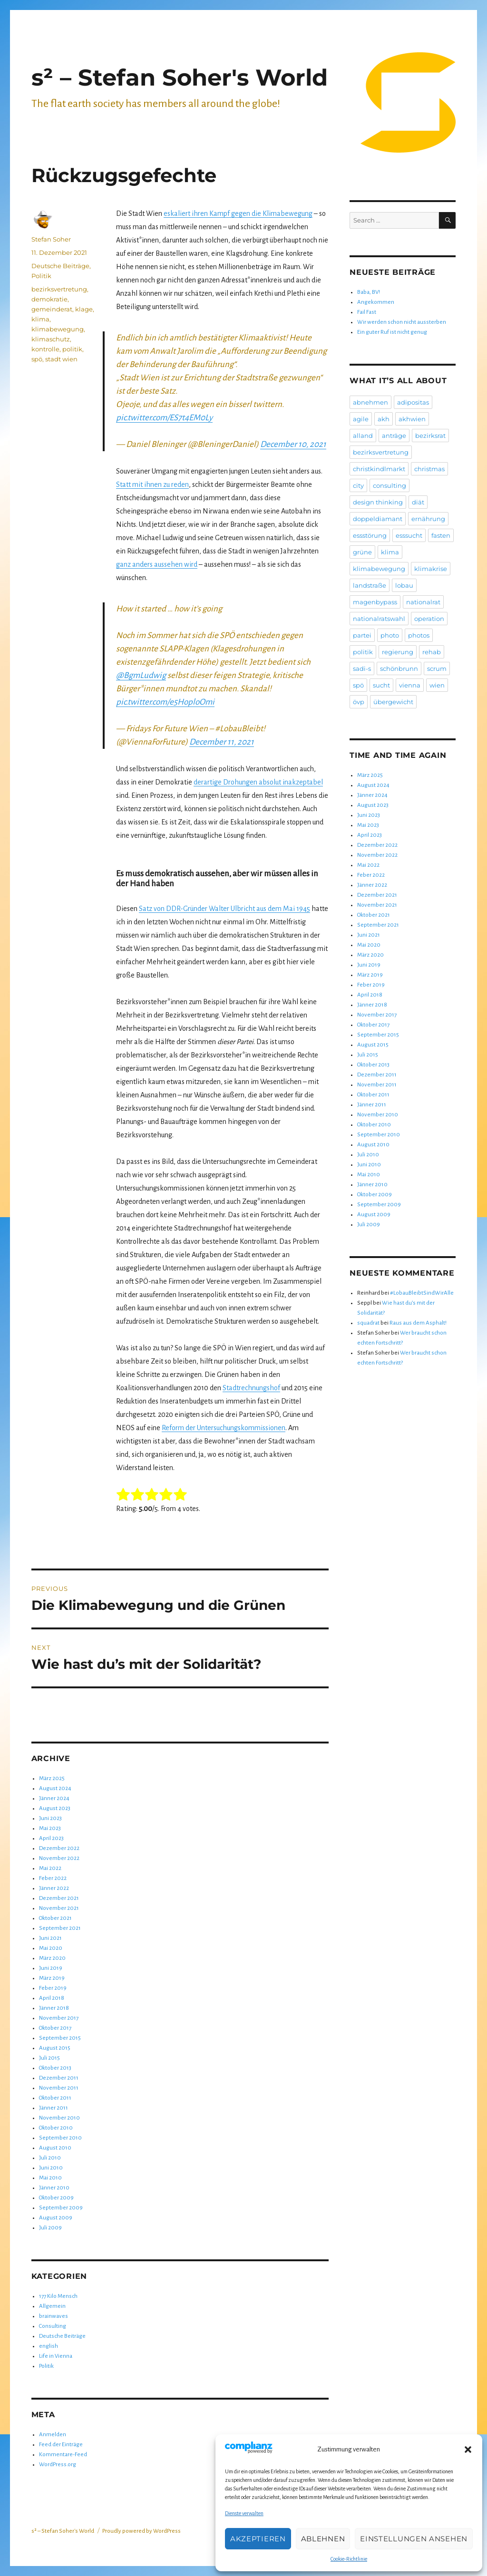  What do you see at coordinates (59, 1908) in the screenshot?
I see `November 2021` at bounding box center [59, 1908].